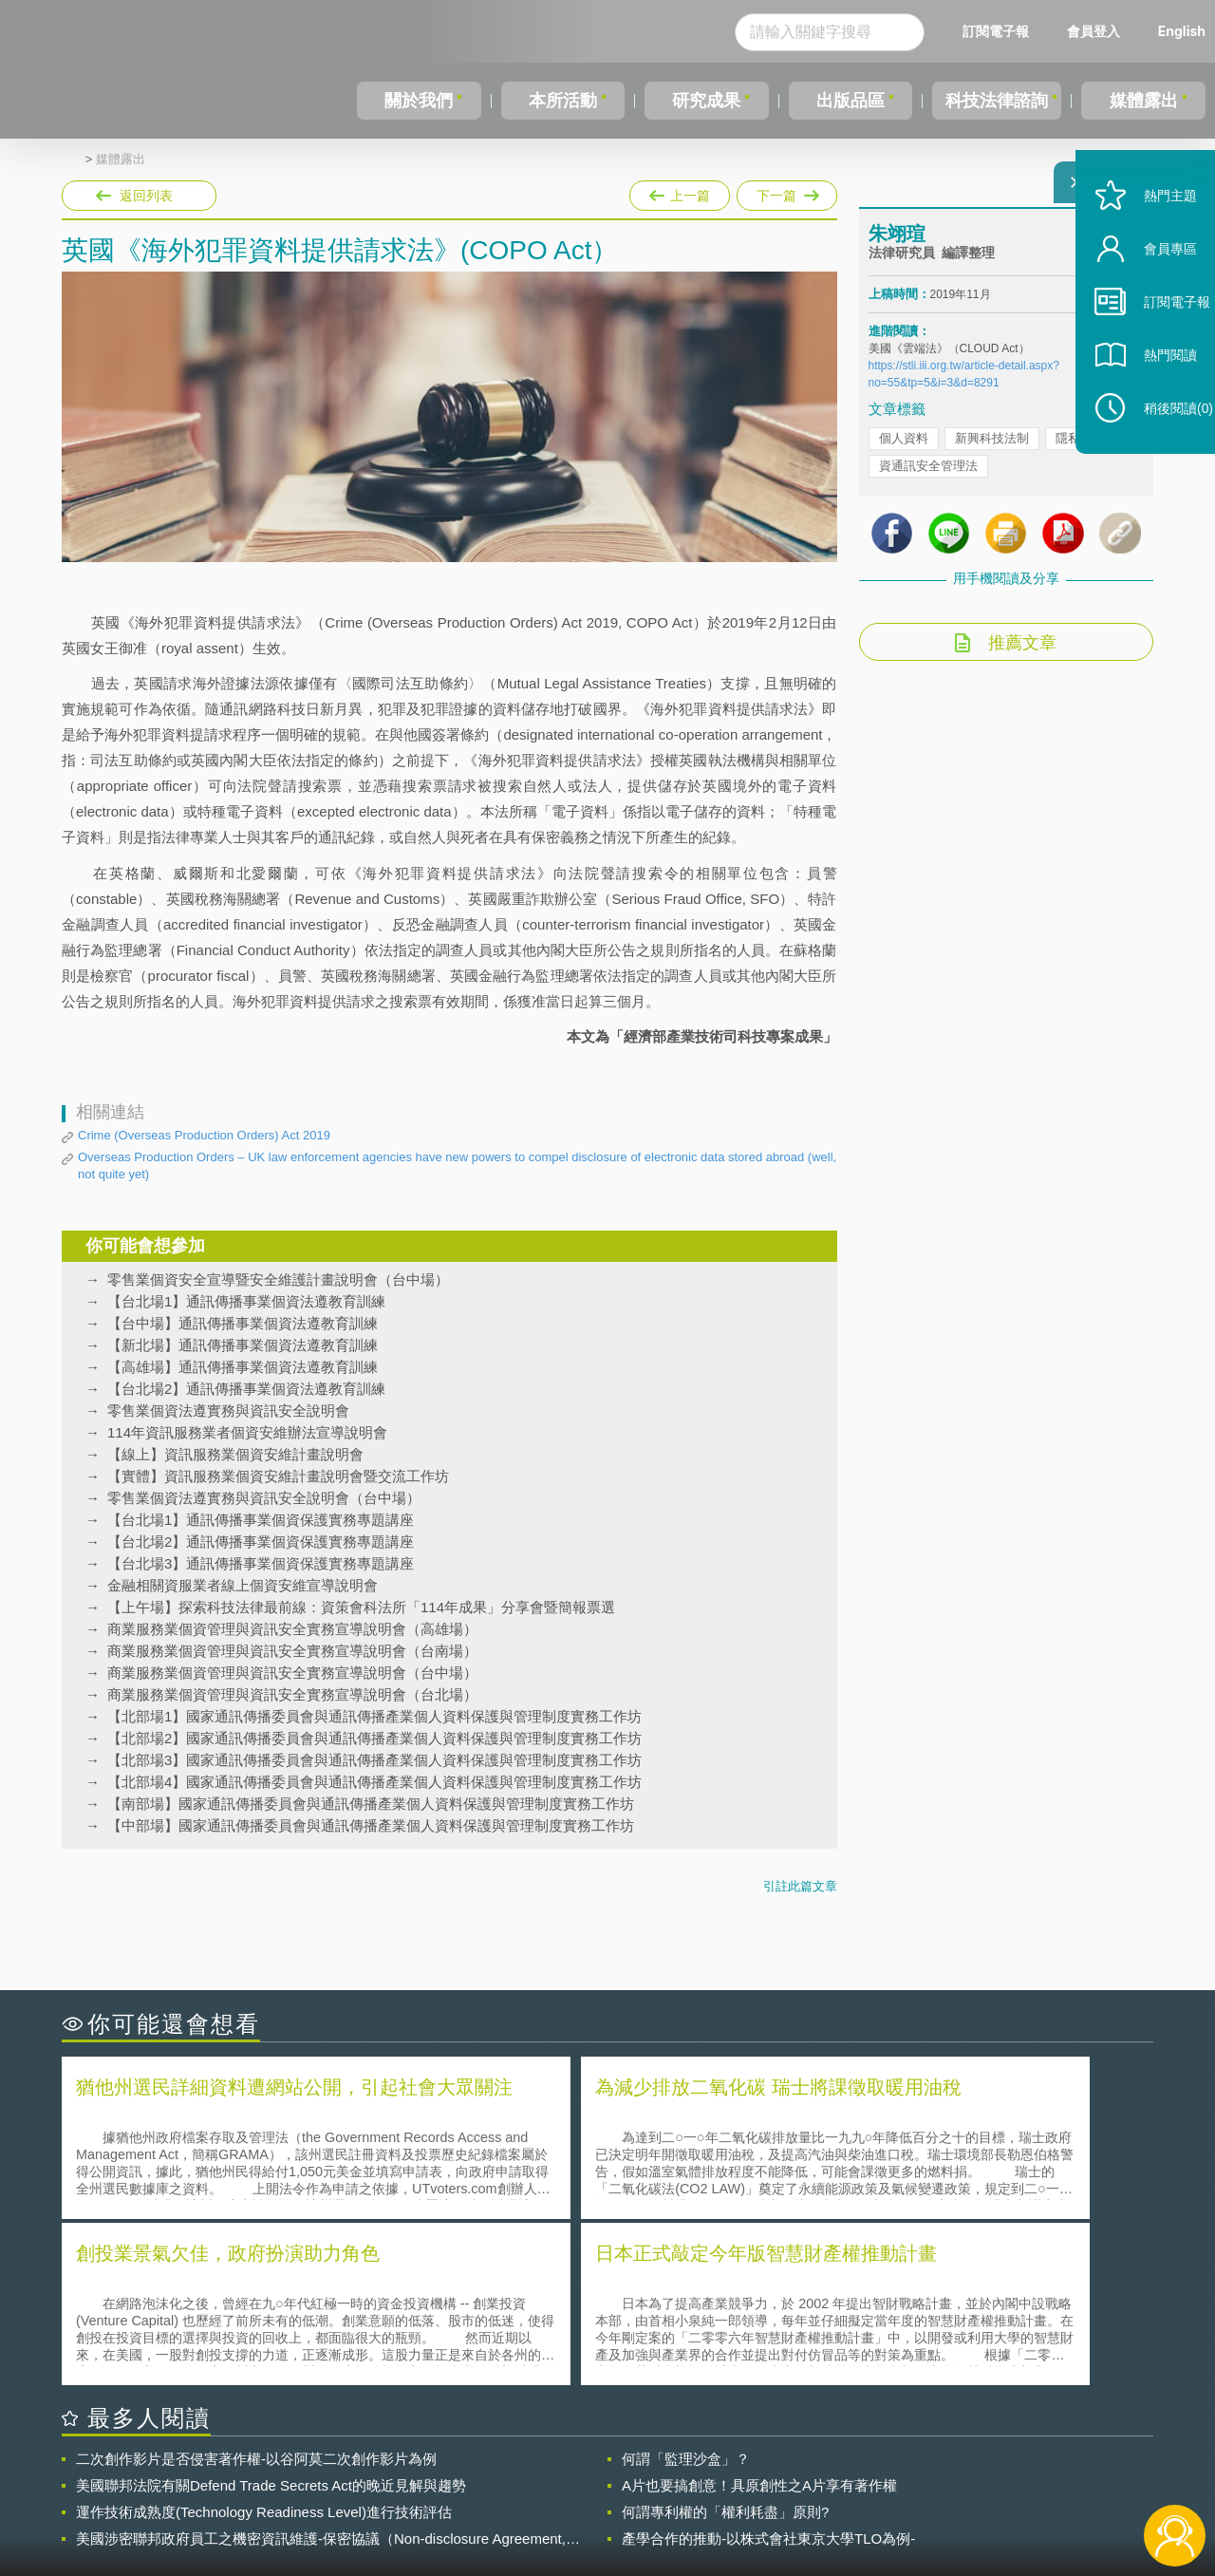 The image size is (1215, 2576). I want to click on 【台北場1】通訊傳播事業個資法遵教育訓練, so click(246, 1301).